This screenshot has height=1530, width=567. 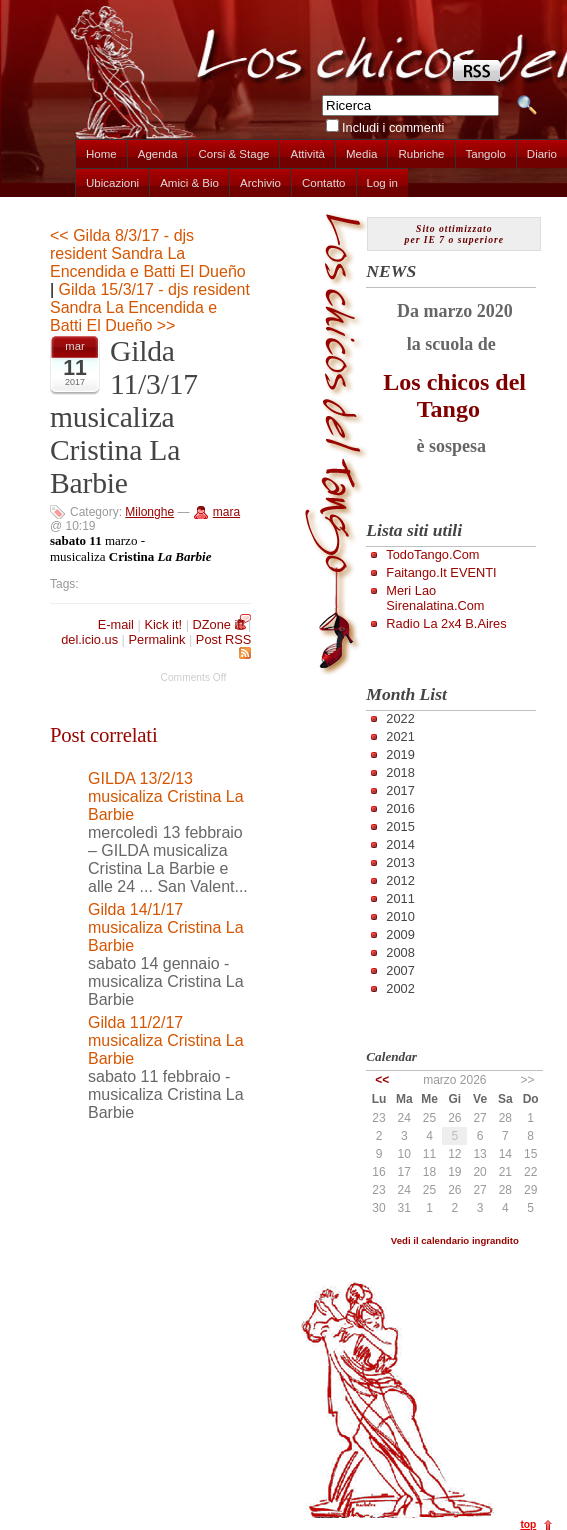 I want to click on 2007, so click(x=400, y=970).